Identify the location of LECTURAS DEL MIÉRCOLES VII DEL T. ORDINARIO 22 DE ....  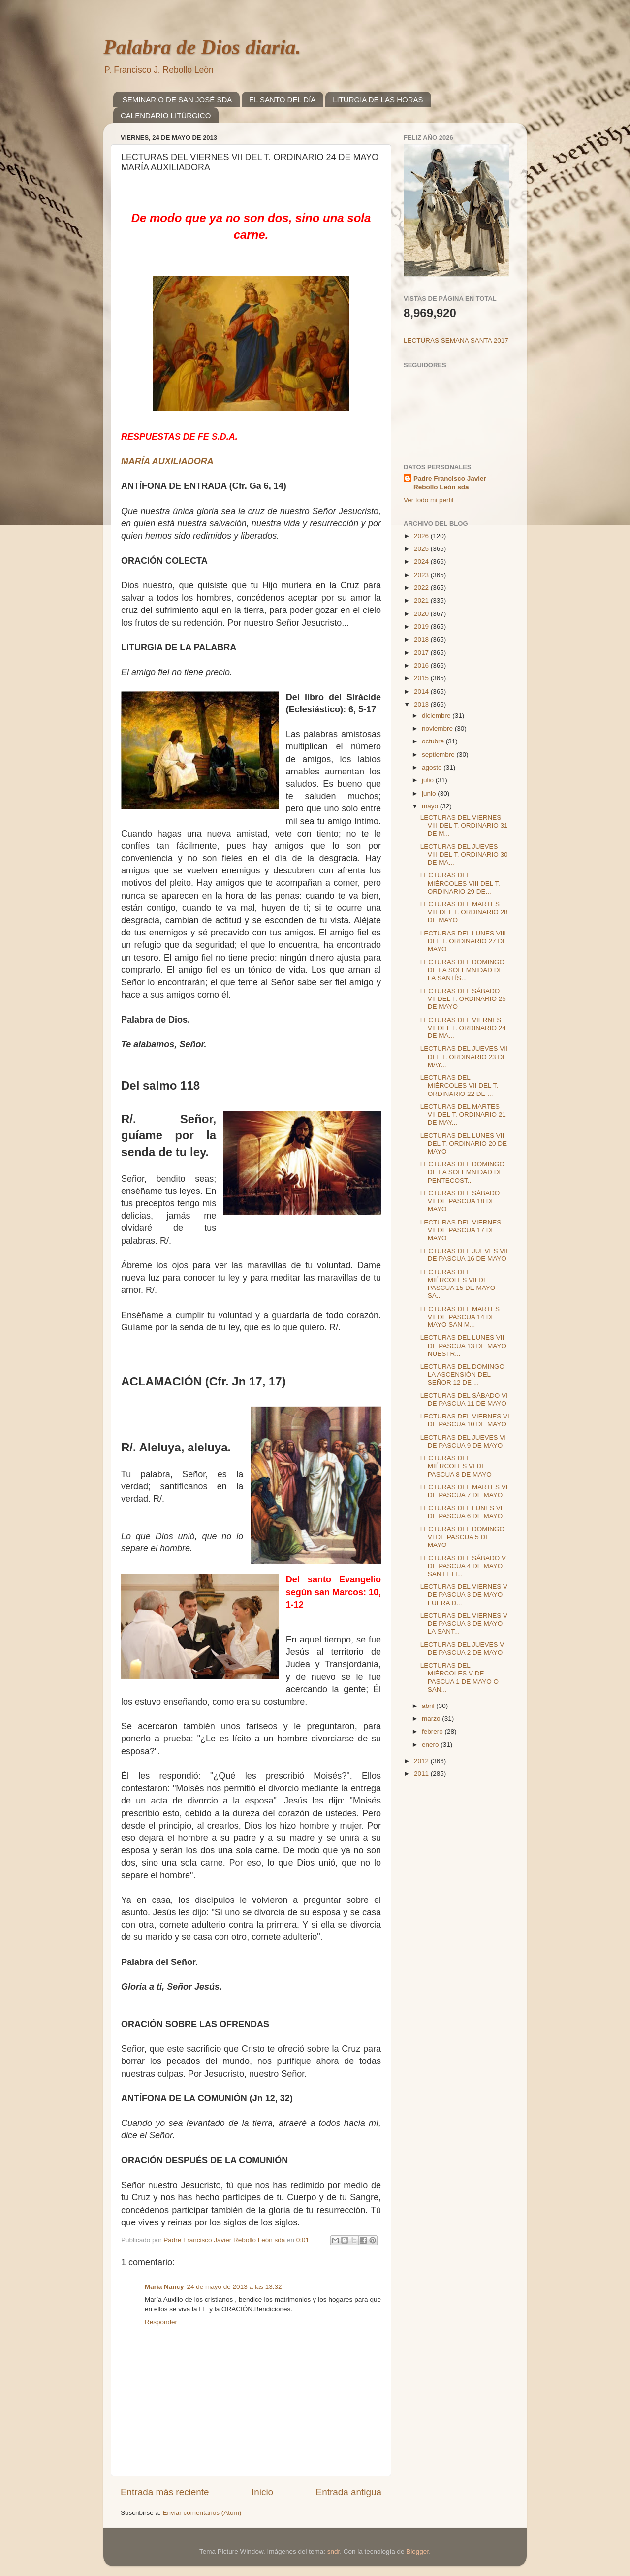
(459, 1085).